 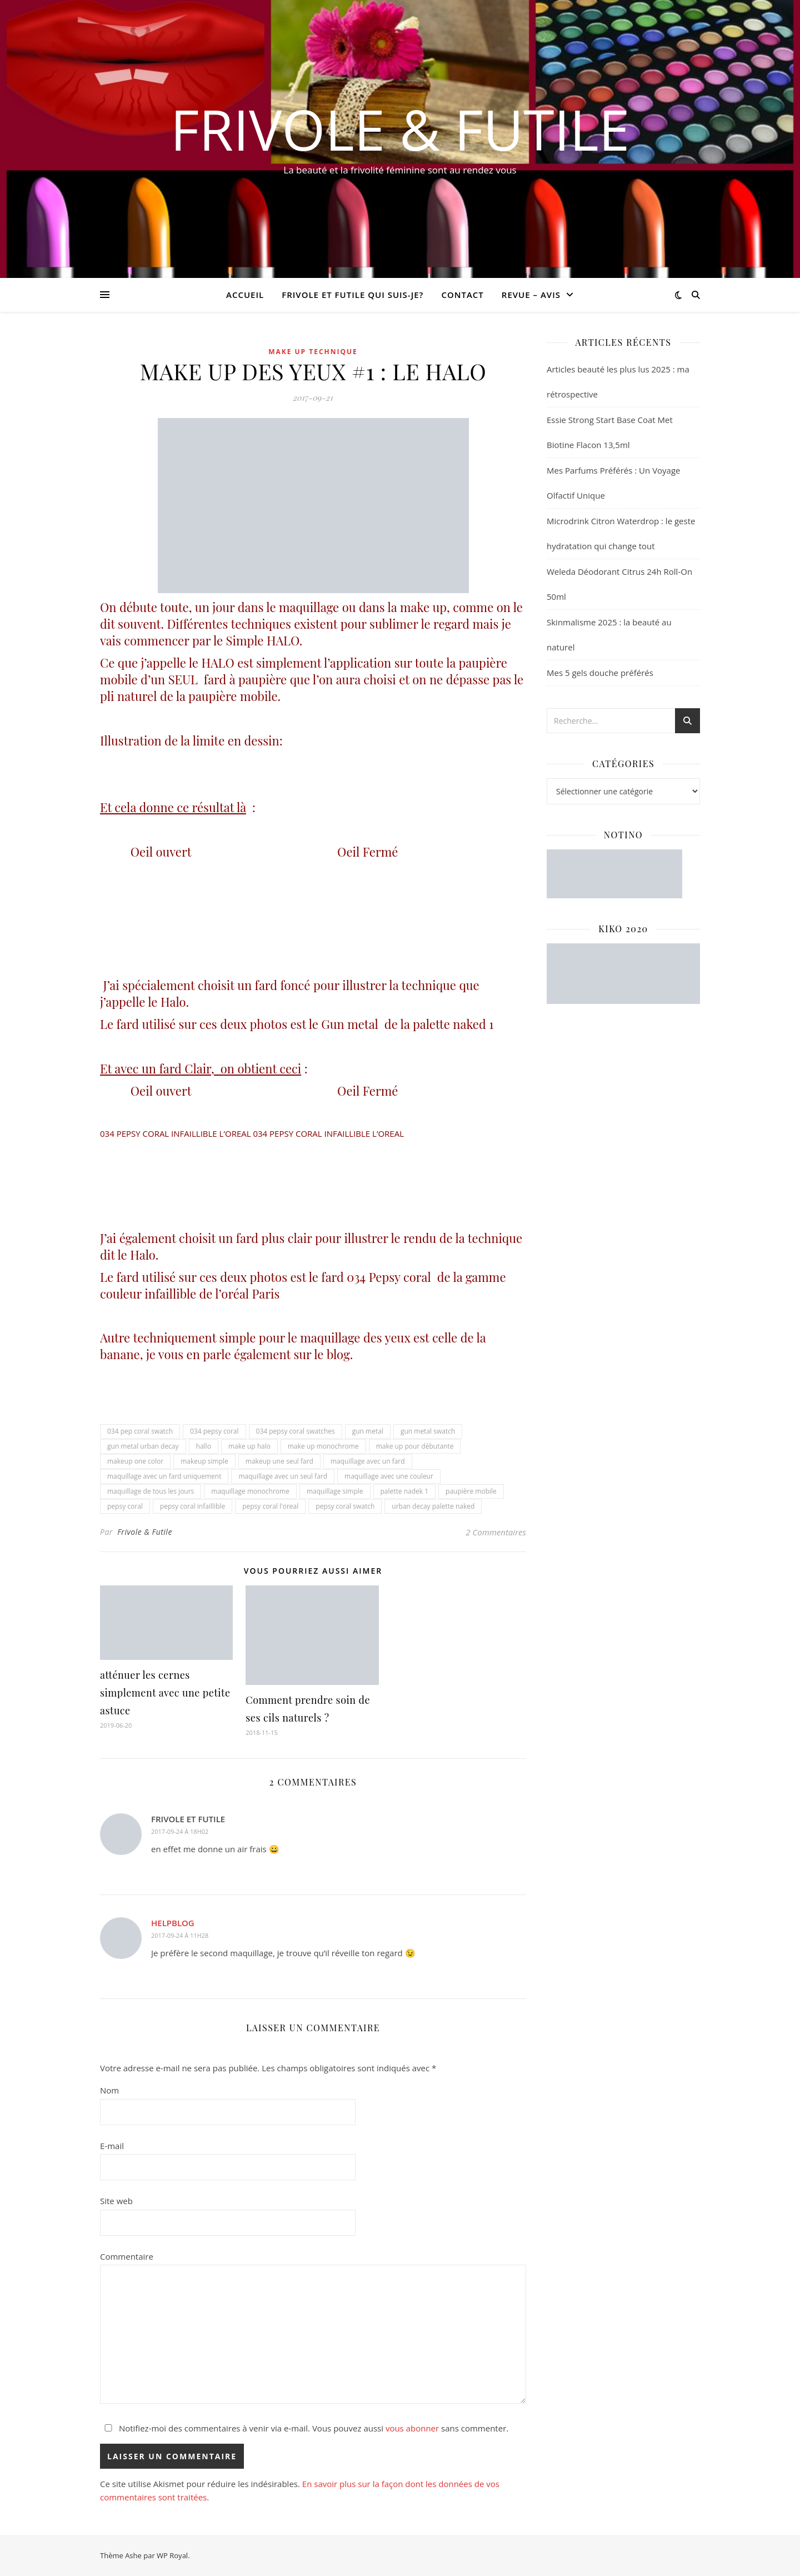 What do you see at coordinates (245, 294) in the screenshot?
I see `Accueil` at bounding box center [245, 294].